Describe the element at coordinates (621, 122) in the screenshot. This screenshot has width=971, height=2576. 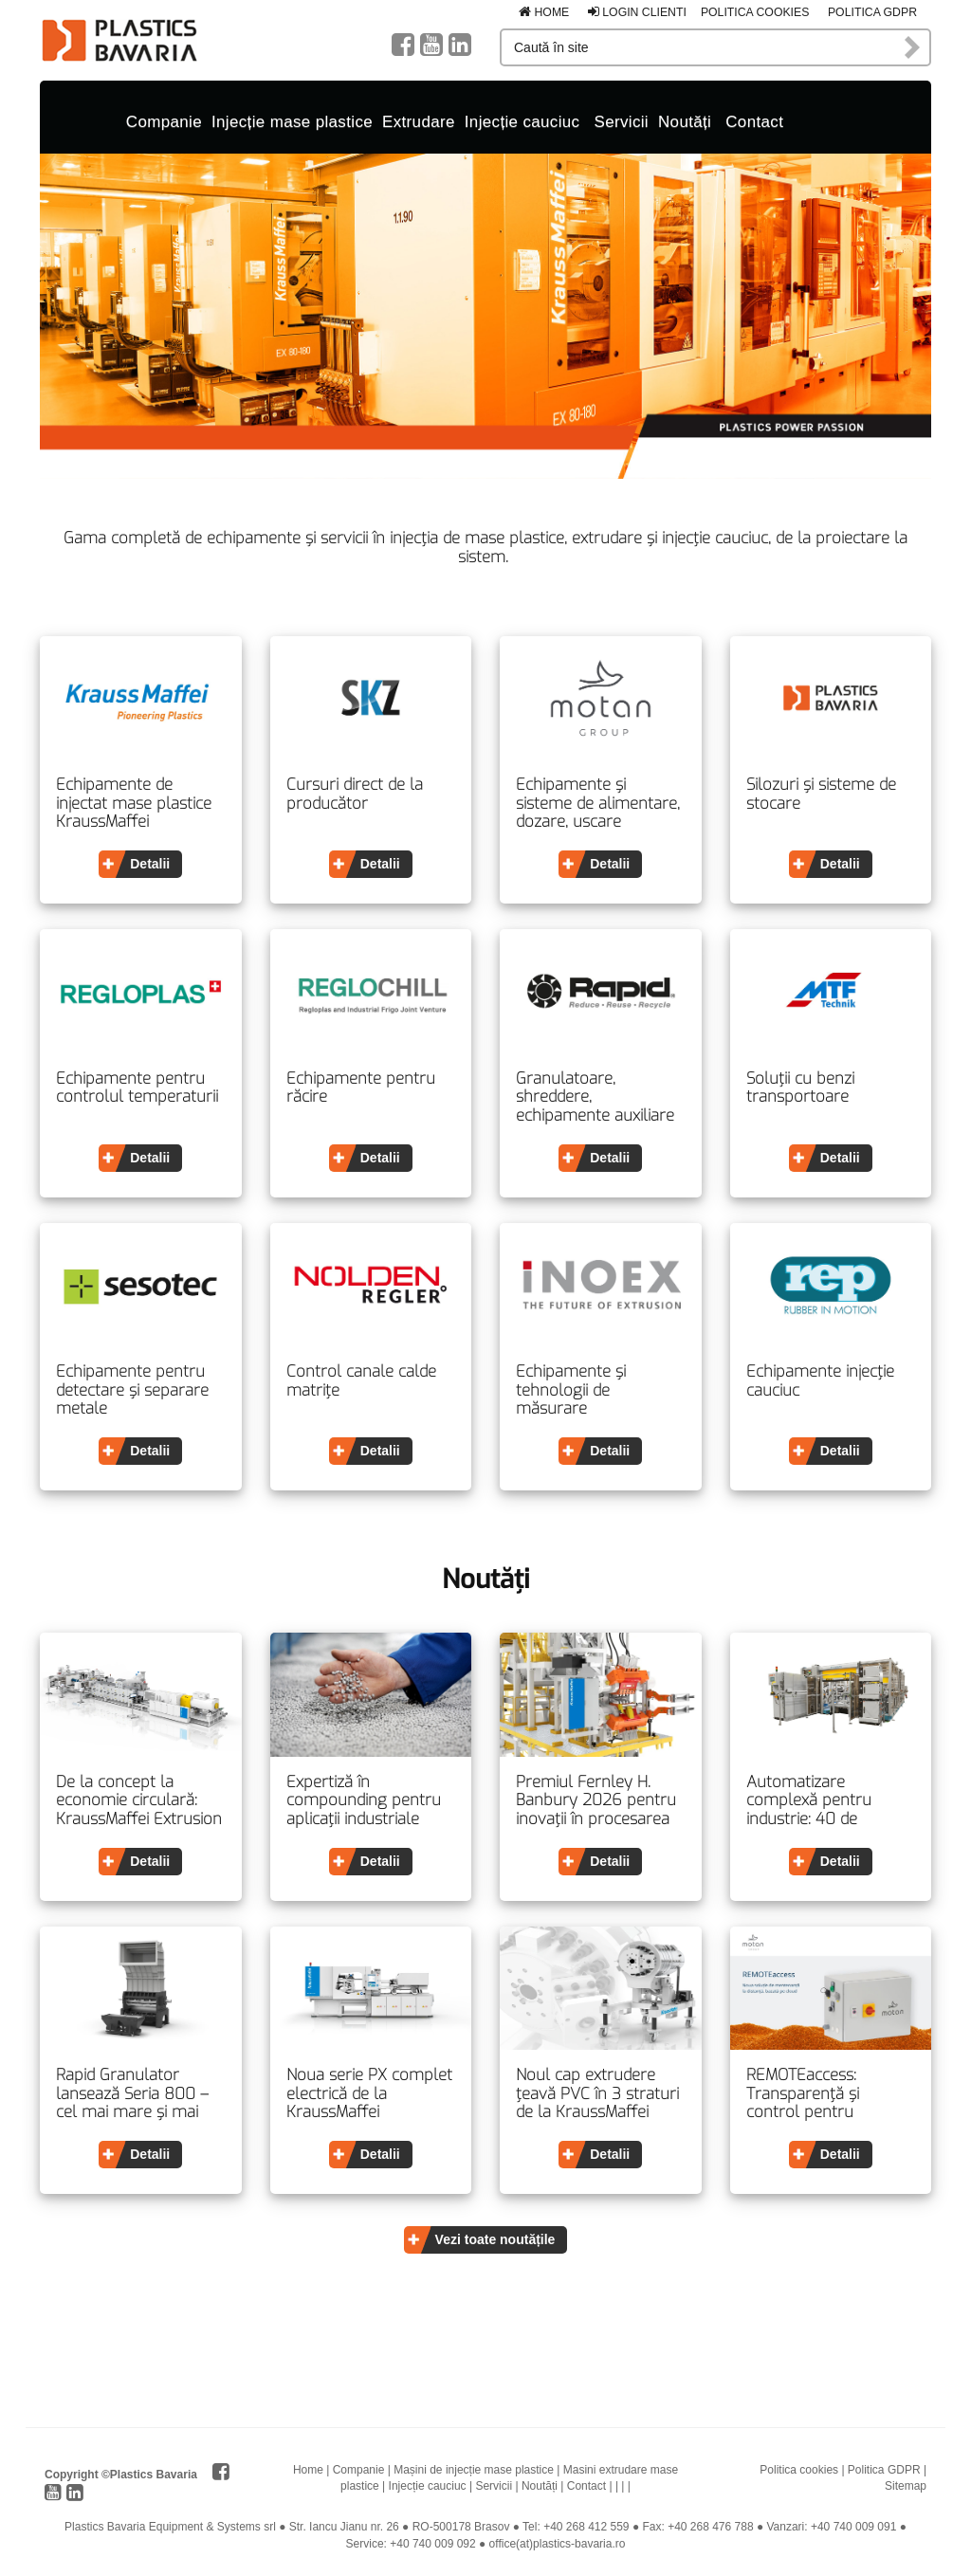
I see `Servicii` at that location.